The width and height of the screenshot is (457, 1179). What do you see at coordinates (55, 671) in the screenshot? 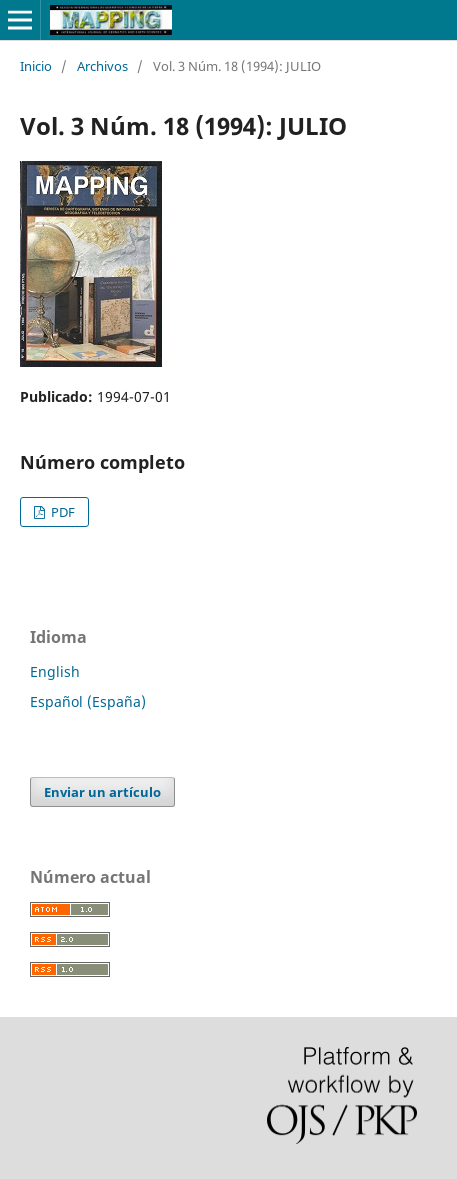
I see `English` at bounding box center [55, 671].